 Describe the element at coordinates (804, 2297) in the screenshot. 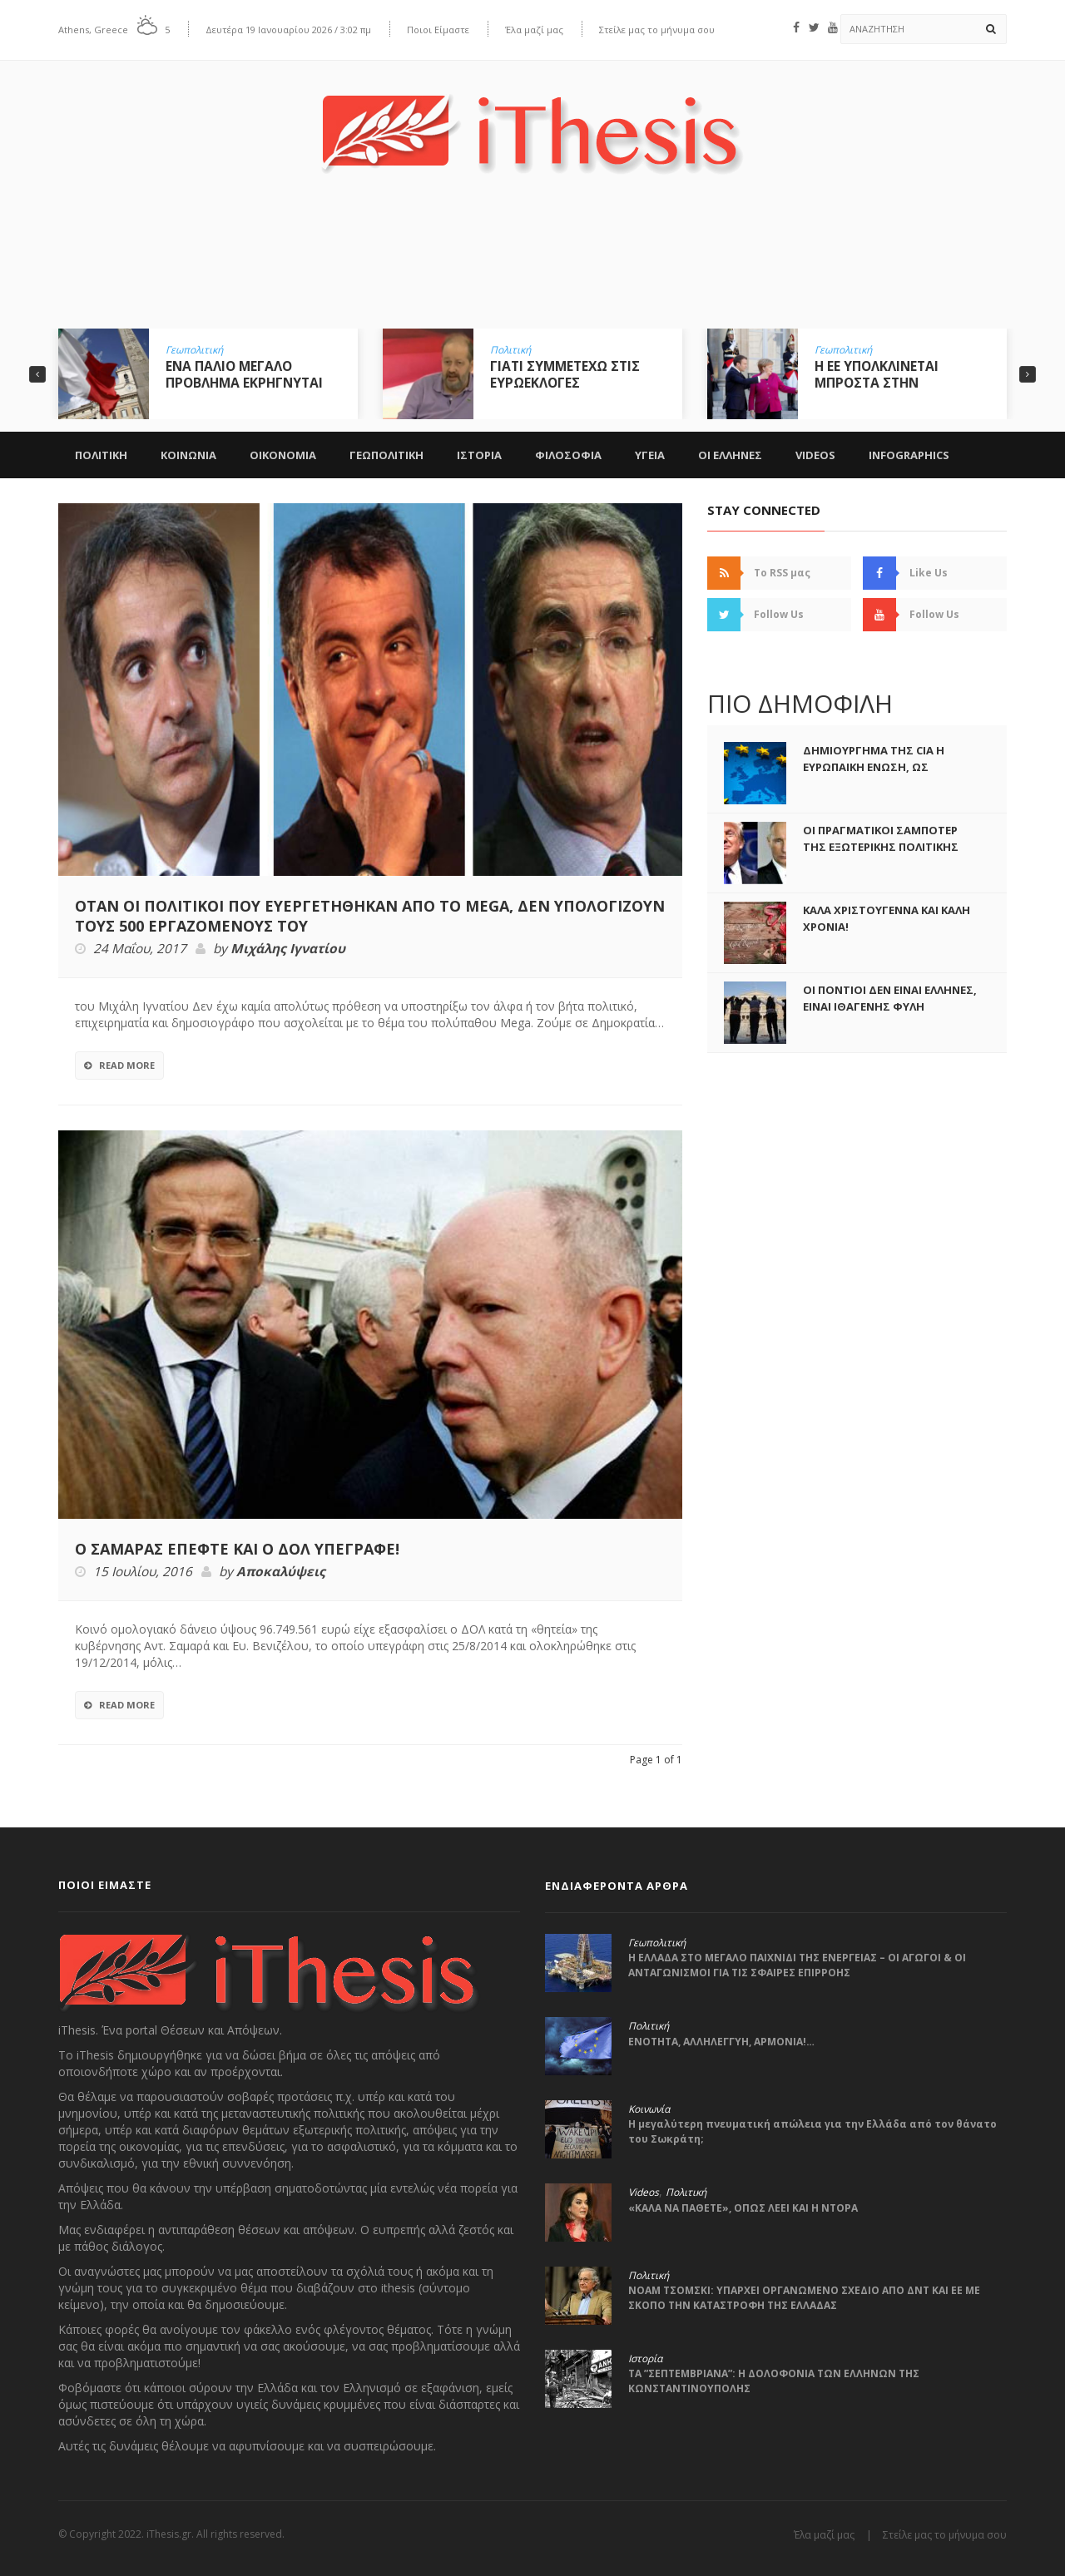

I see `ΝΟΑΜ ΤΣΟΜΣΚΙ: ΥΠΑΡΧΕΙ ΟΡΓΑΝΩΜΕΝΟ ΣΧΕΔΙΟ ΑΠΟ ΔΝΤ ΚΑΙ ΕΕ ΜΕ ΣΚΟΠΟ ΤΗΝ ΚΑΤΑΣΤΡΟΦΗ ΤΗΣ ΕΛΛΑΔΑΣ` at that location.